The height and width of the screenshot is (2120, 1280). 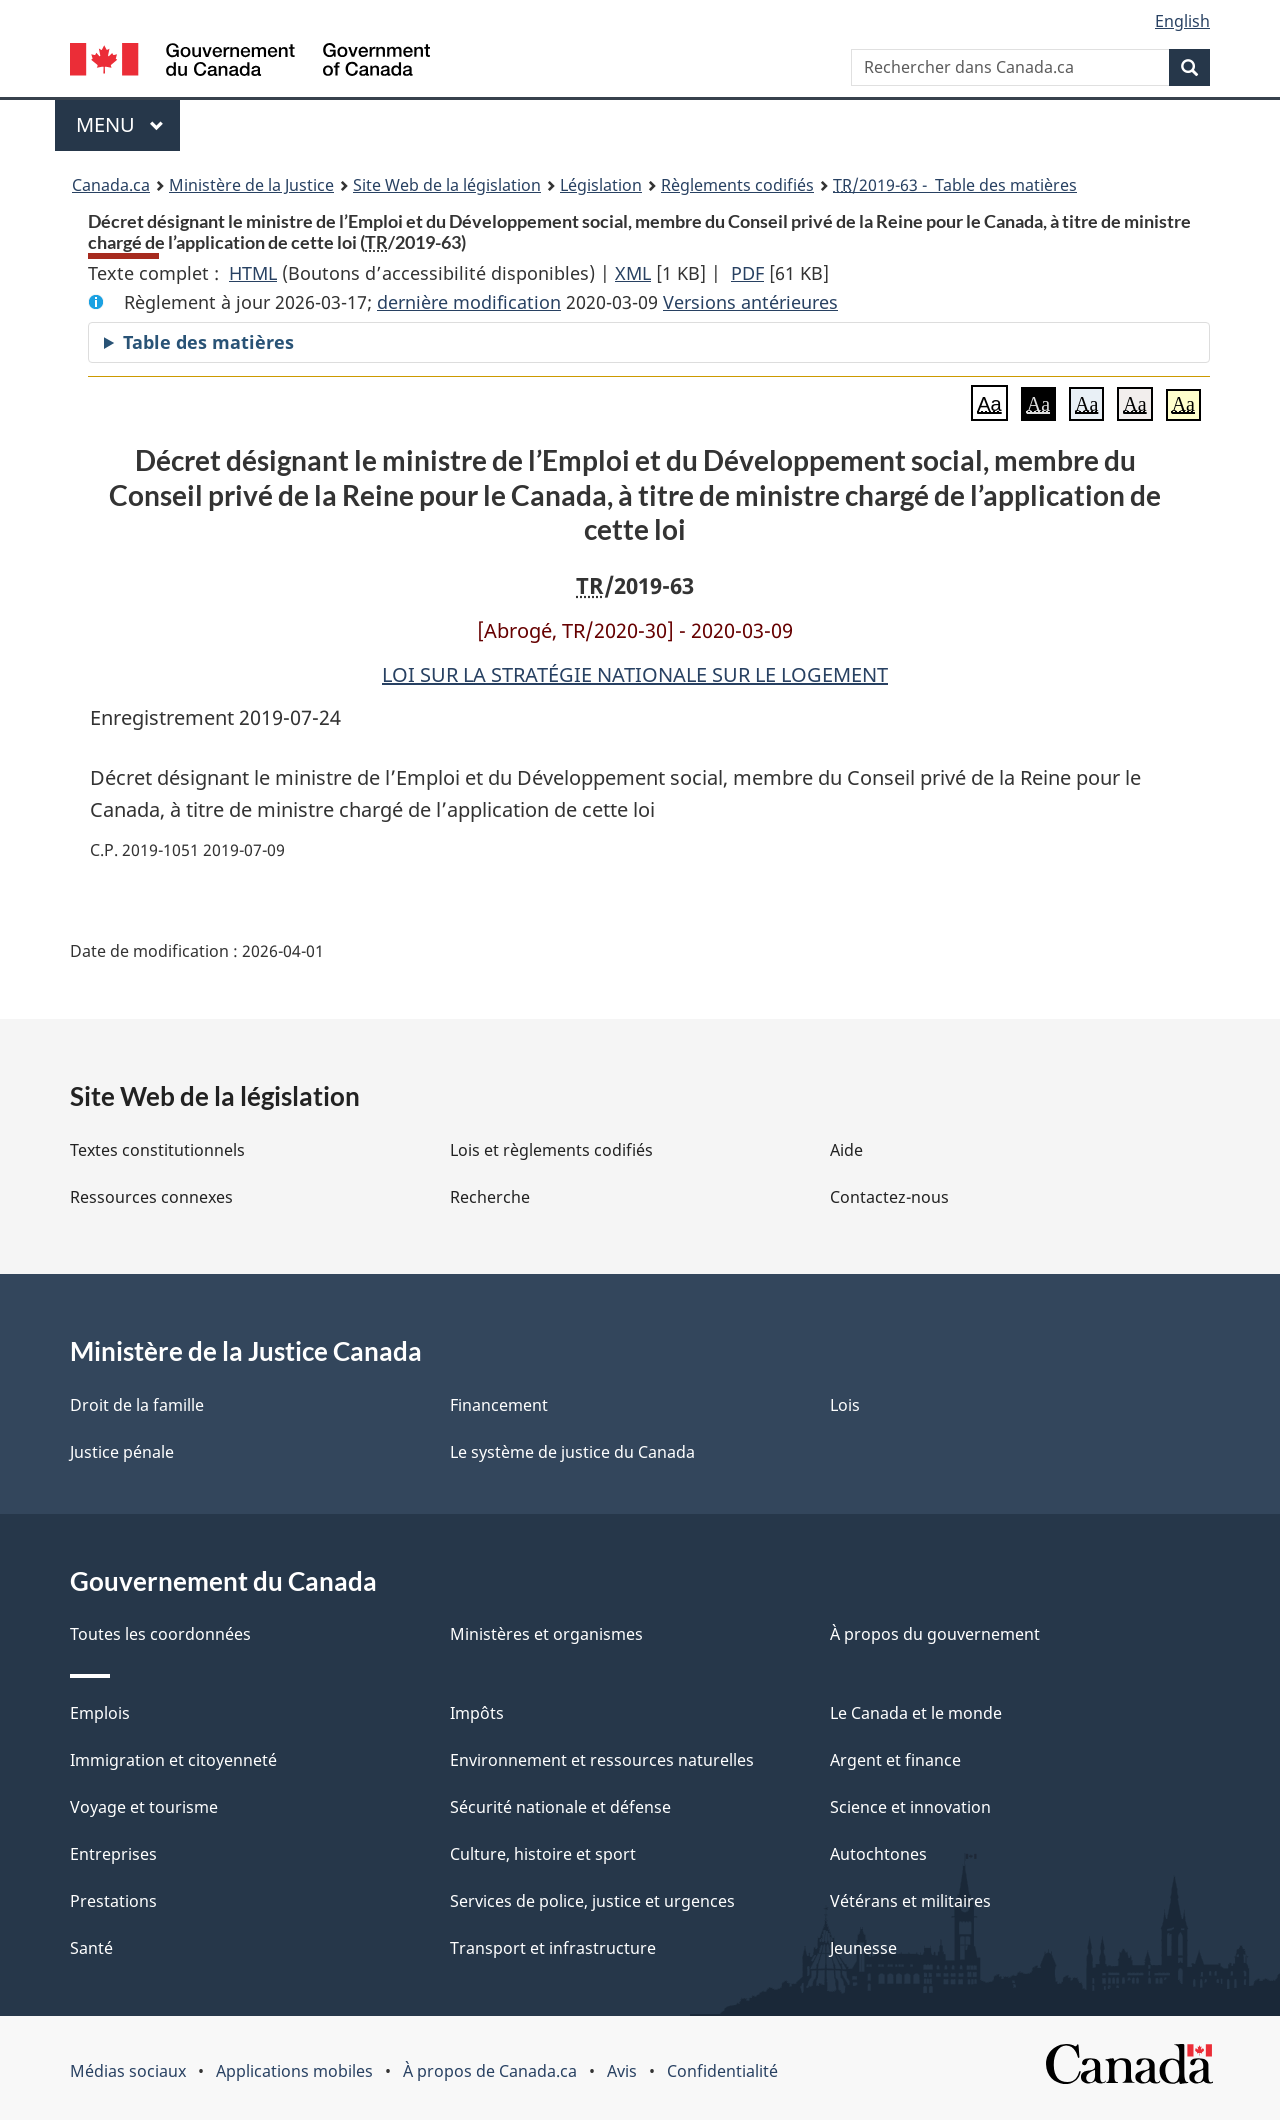 What do you see at coordinates (543, 1854) in the screenshot?
I see `Culture, histoire et sport` at bounding box center [543, 1854].